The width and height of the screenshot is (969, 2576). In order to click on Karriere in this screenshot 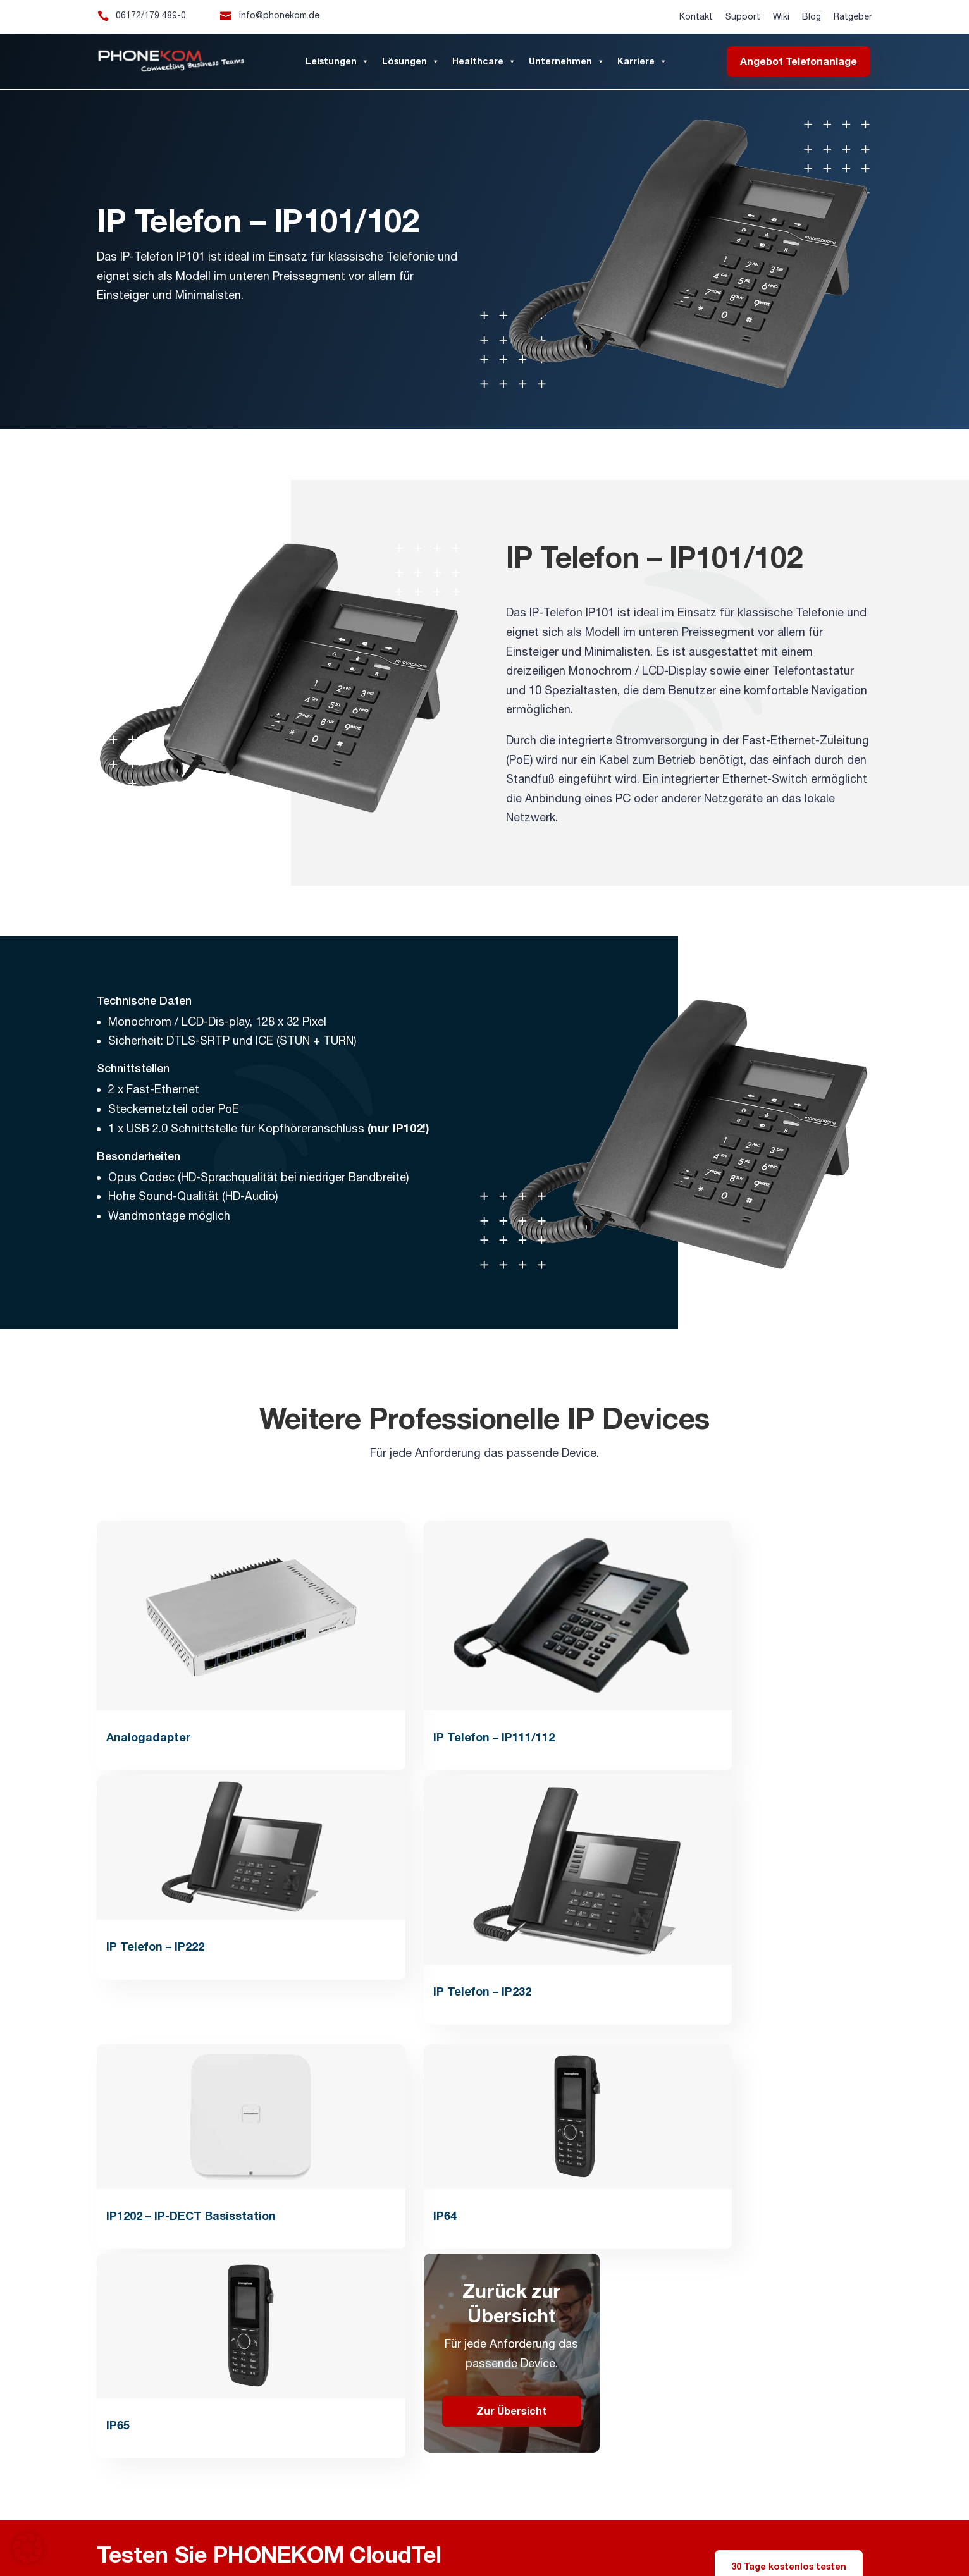, I will do `click(642, 61)`.